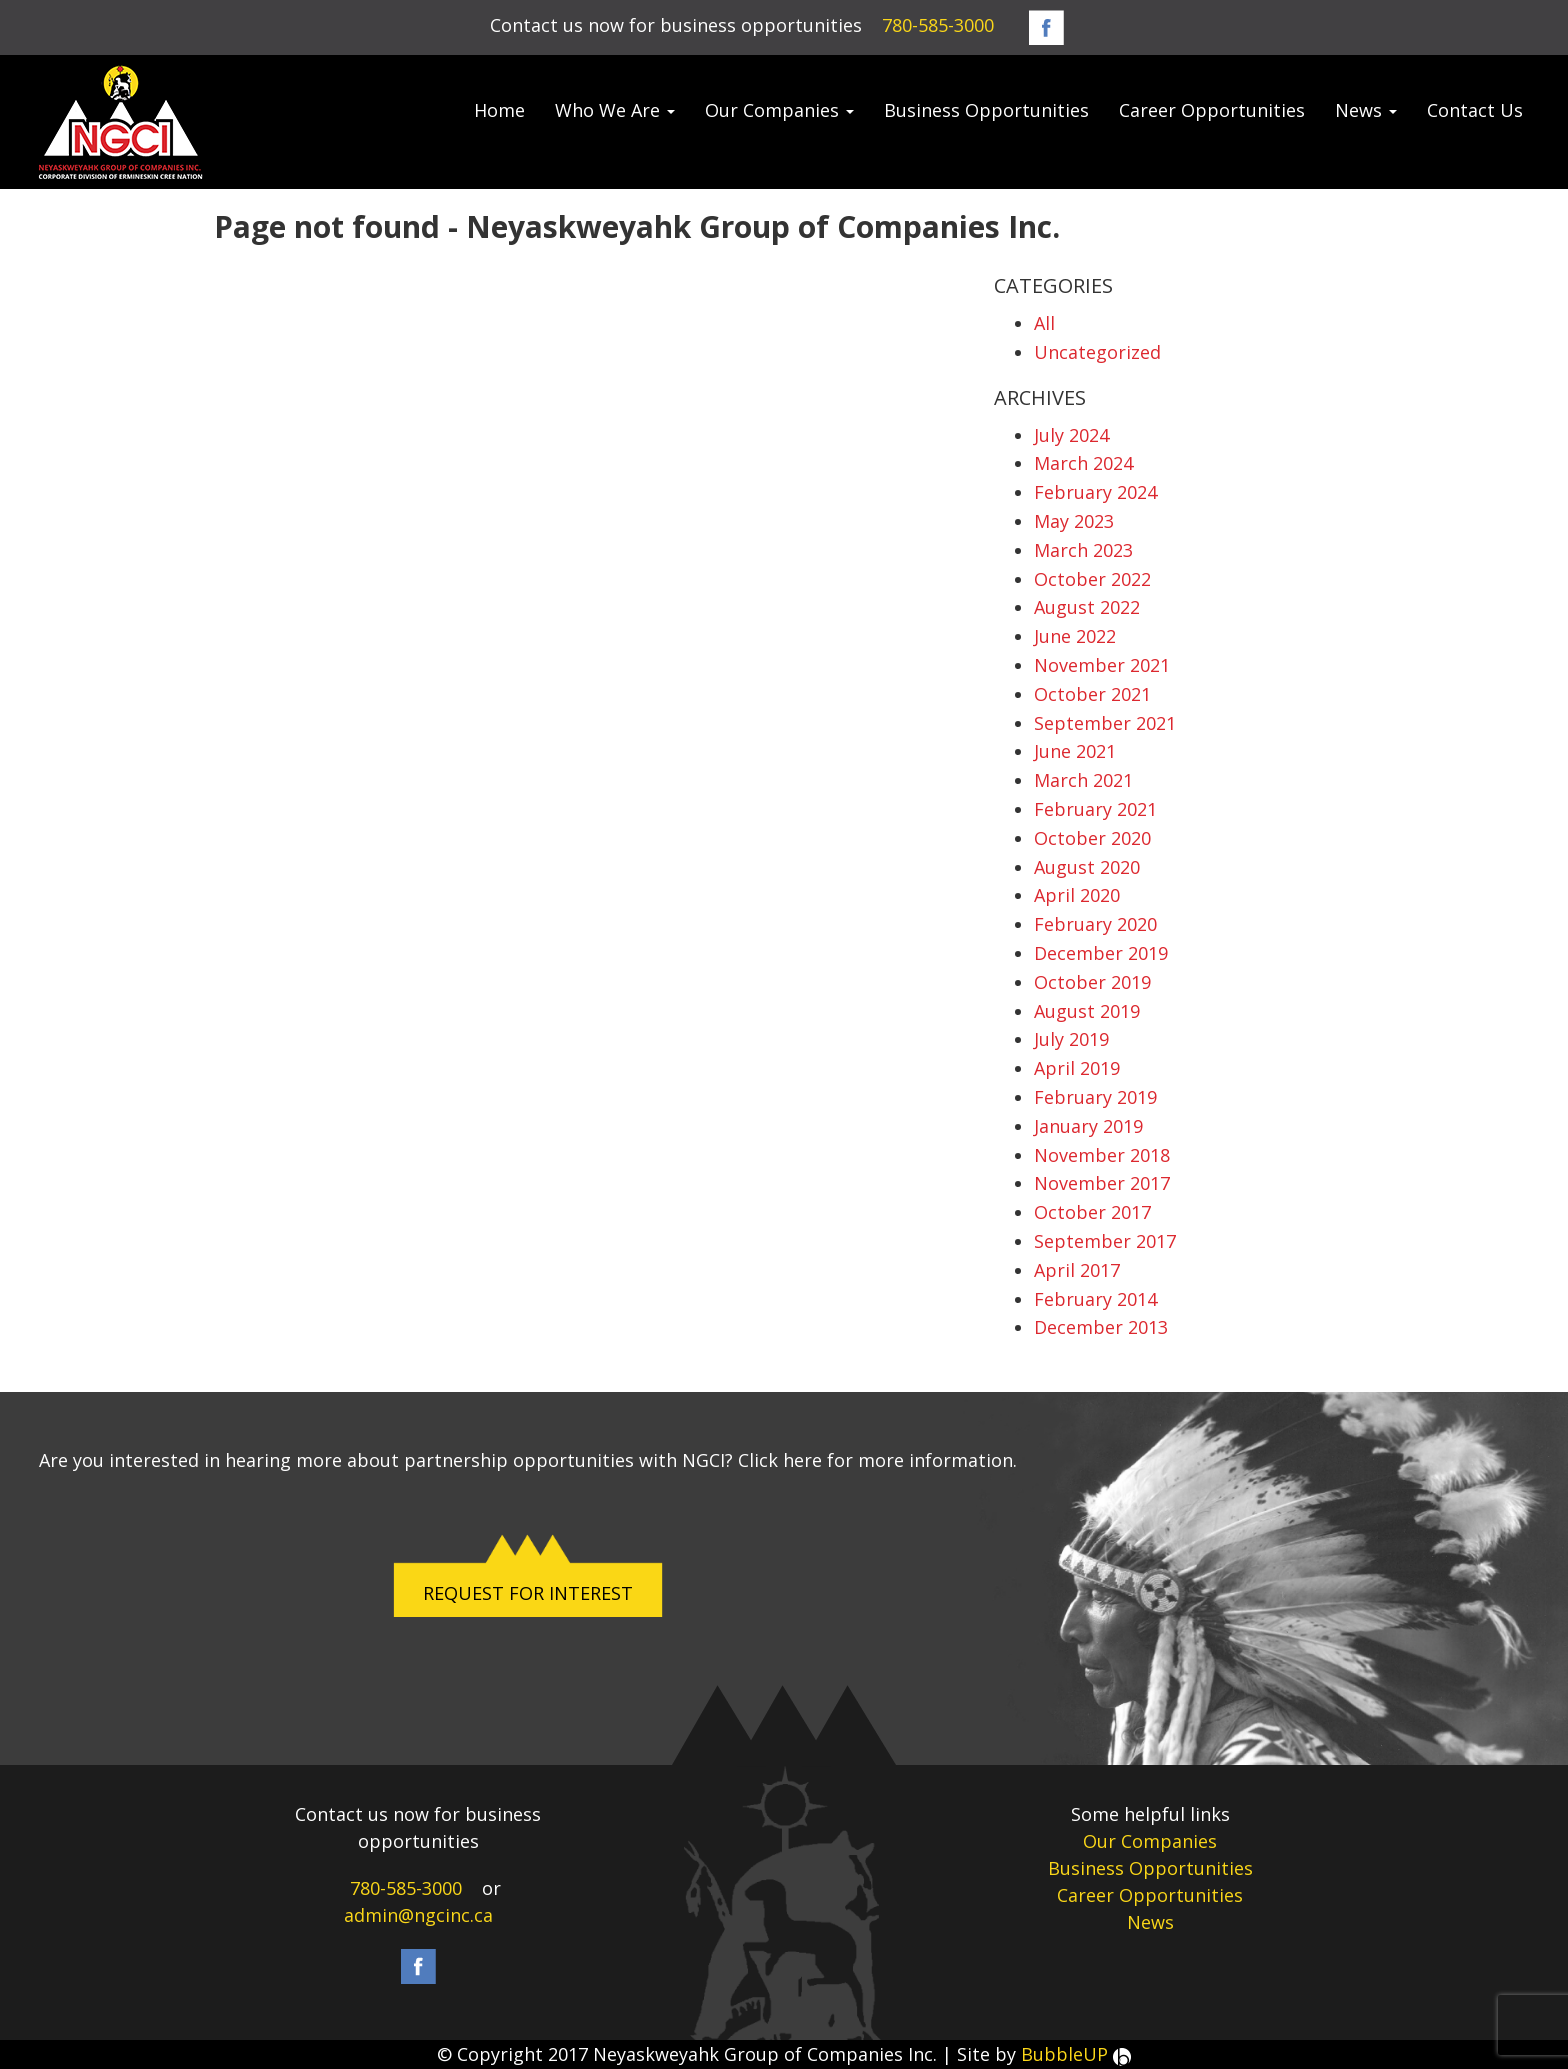  I want to click on BubbleUP, so click(1076, 2054).